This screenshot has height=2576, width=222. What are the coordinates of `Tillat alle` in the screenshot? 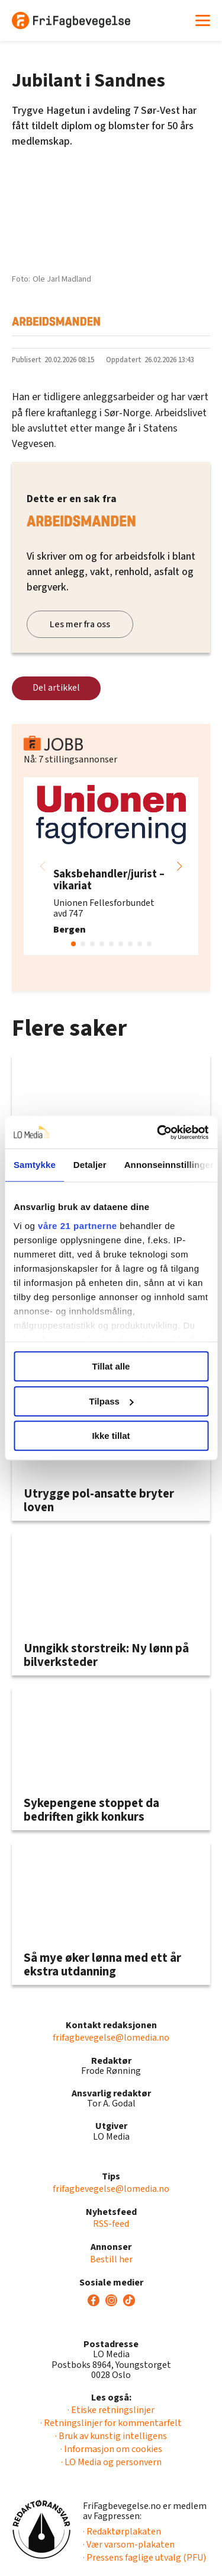 It's located at (111, 1366).